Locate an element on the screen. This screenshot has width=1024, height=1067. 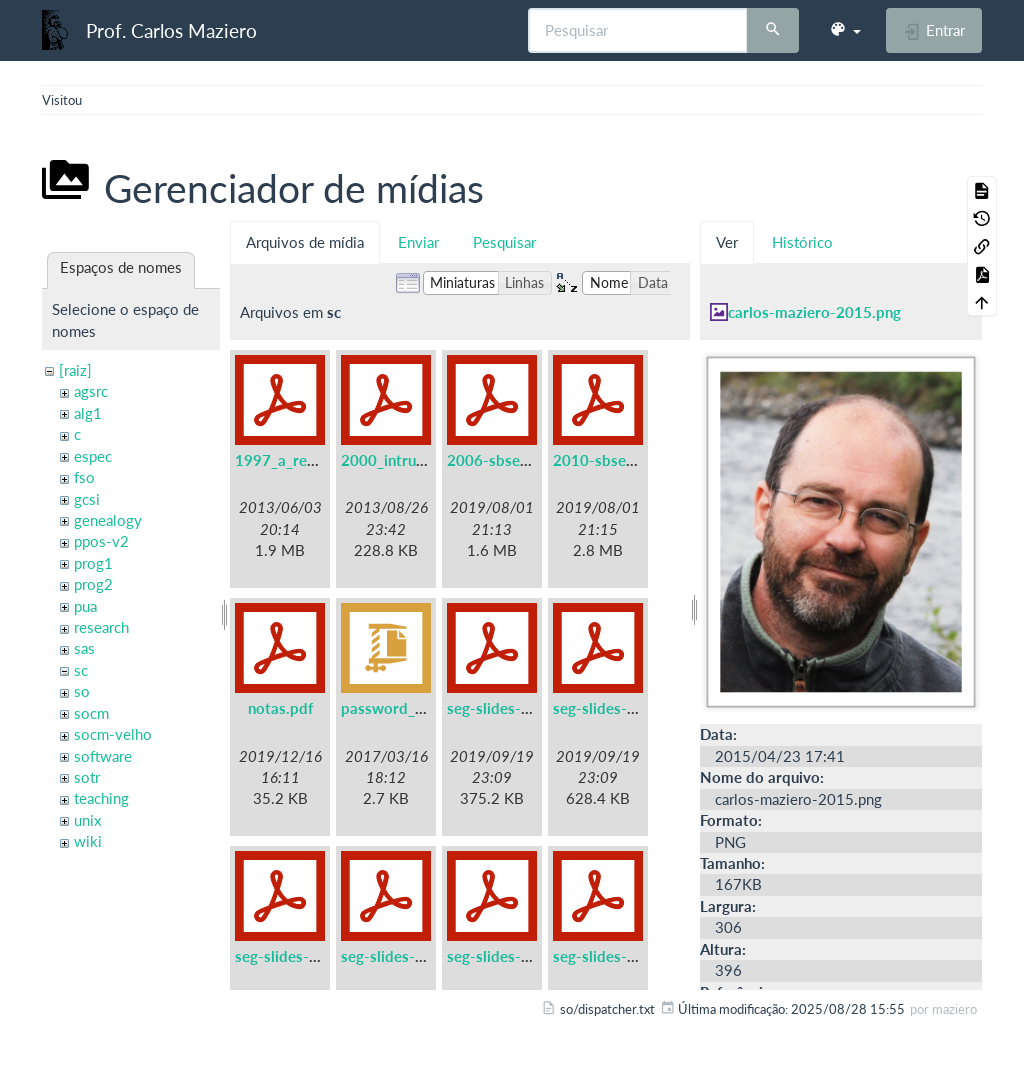
prog2 is located at coordinates (93, 584).